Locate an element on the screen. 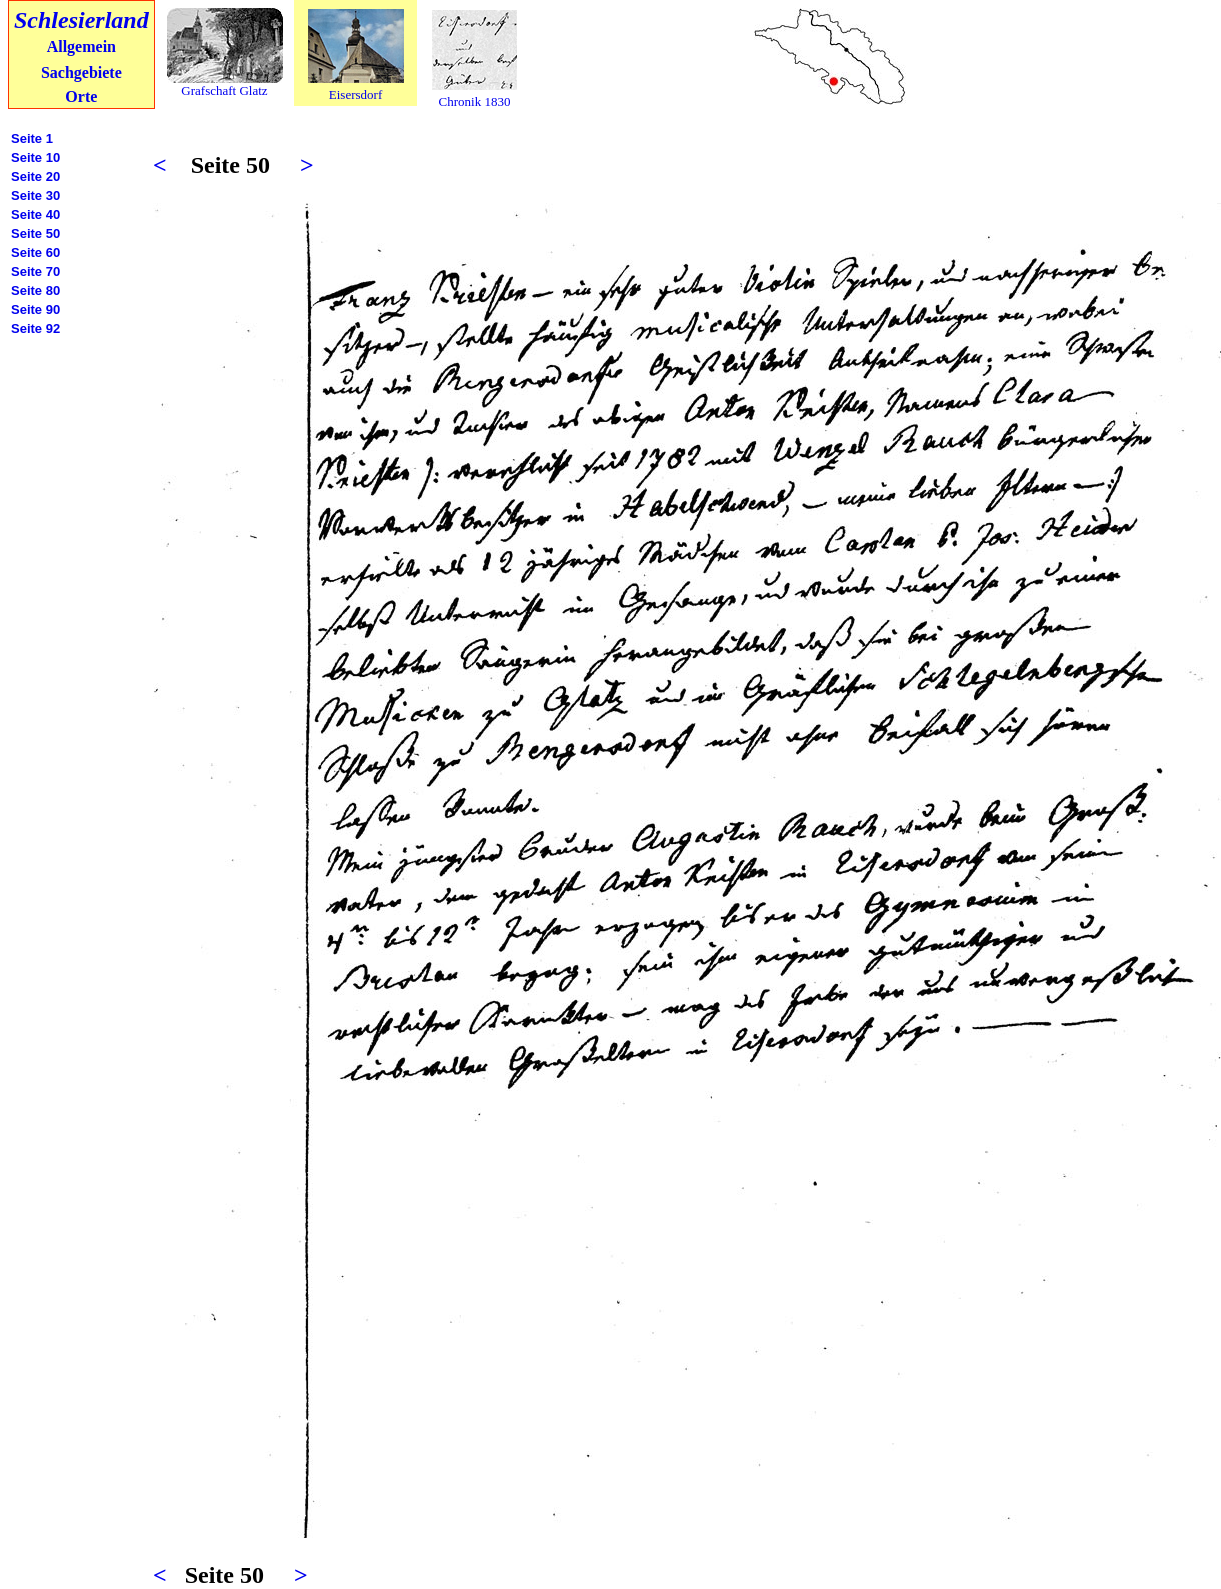 Image resolution: width=1221 pixels, height=1589 pixels. Seite 10 is located at coordinates (35, 157).